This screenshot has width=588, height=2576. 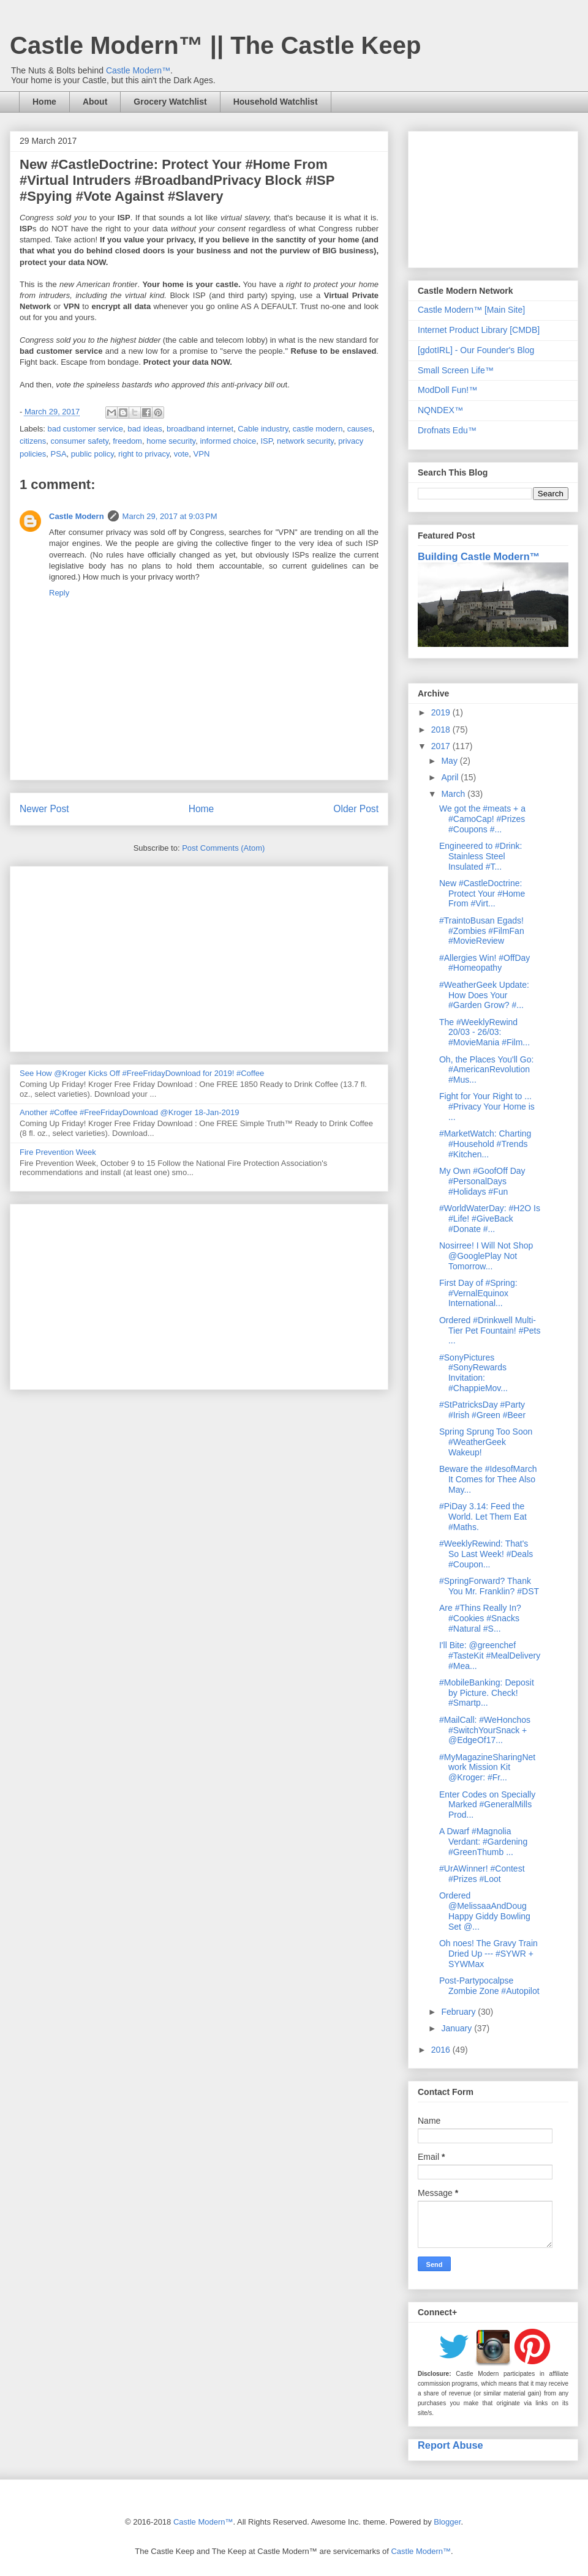 What do you see at coordinates (359, 428) in the screenshot?
I see `causes` at bounding box center [359, 428].